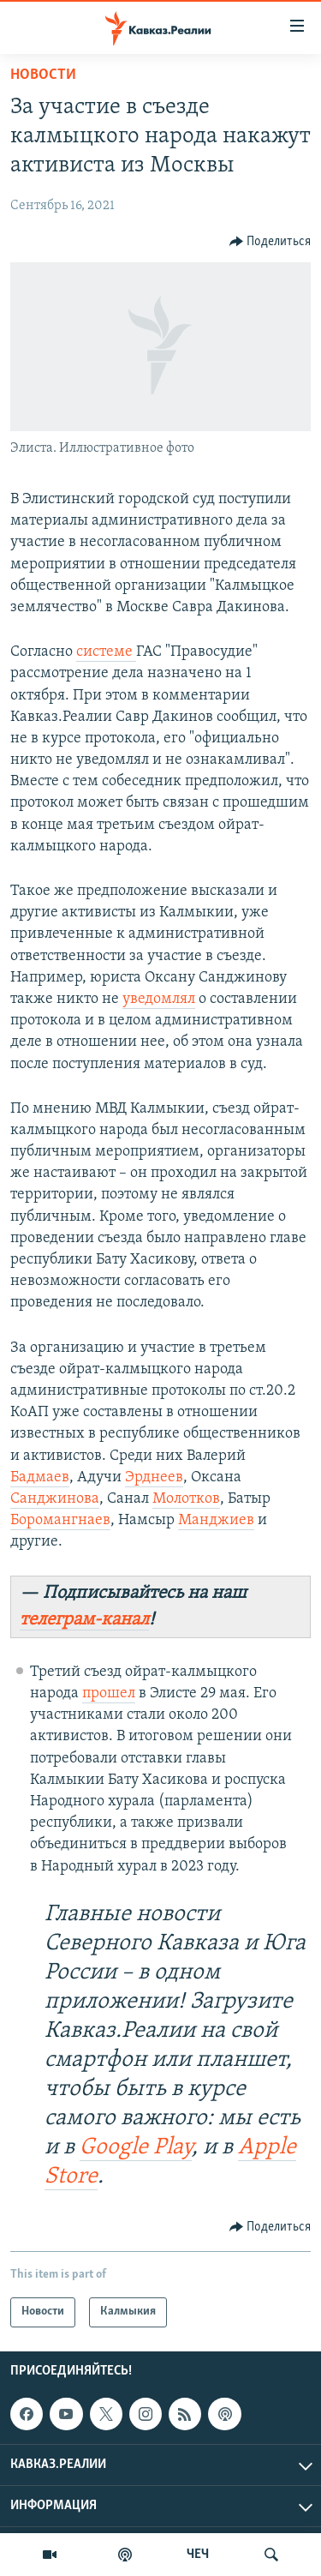  What do you see at coordinates (270, 241) in the screenshot?
I see `[Button]` at bounding box center [270, 241].